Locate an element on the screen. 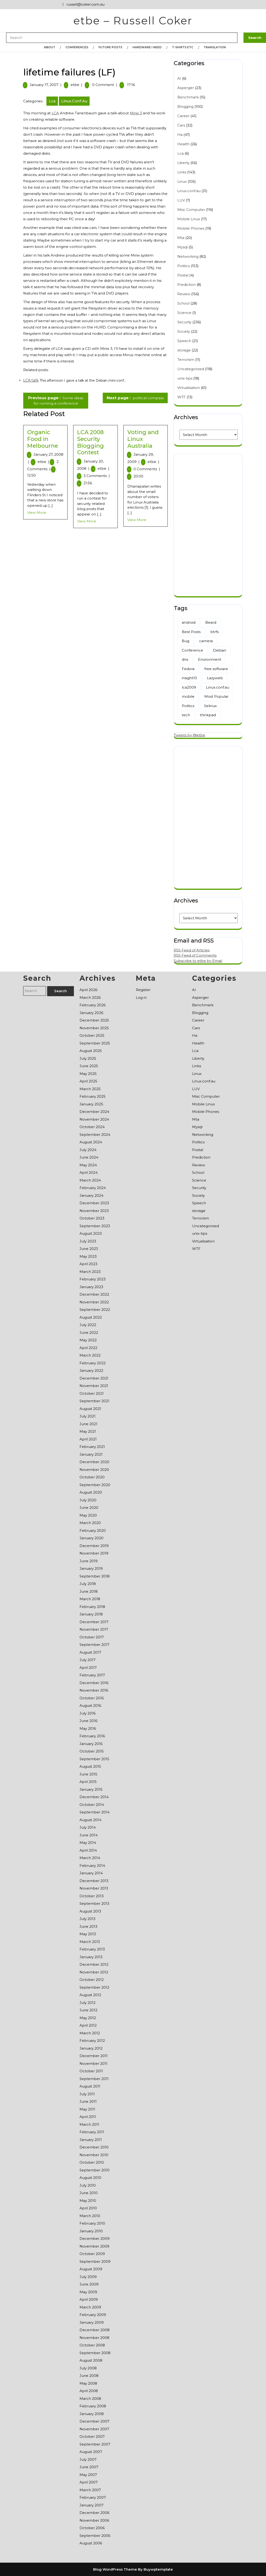 Image resolution: width=266 pixels, height=2576 pixels. June 2020 is located at coordinates (89, 1507).